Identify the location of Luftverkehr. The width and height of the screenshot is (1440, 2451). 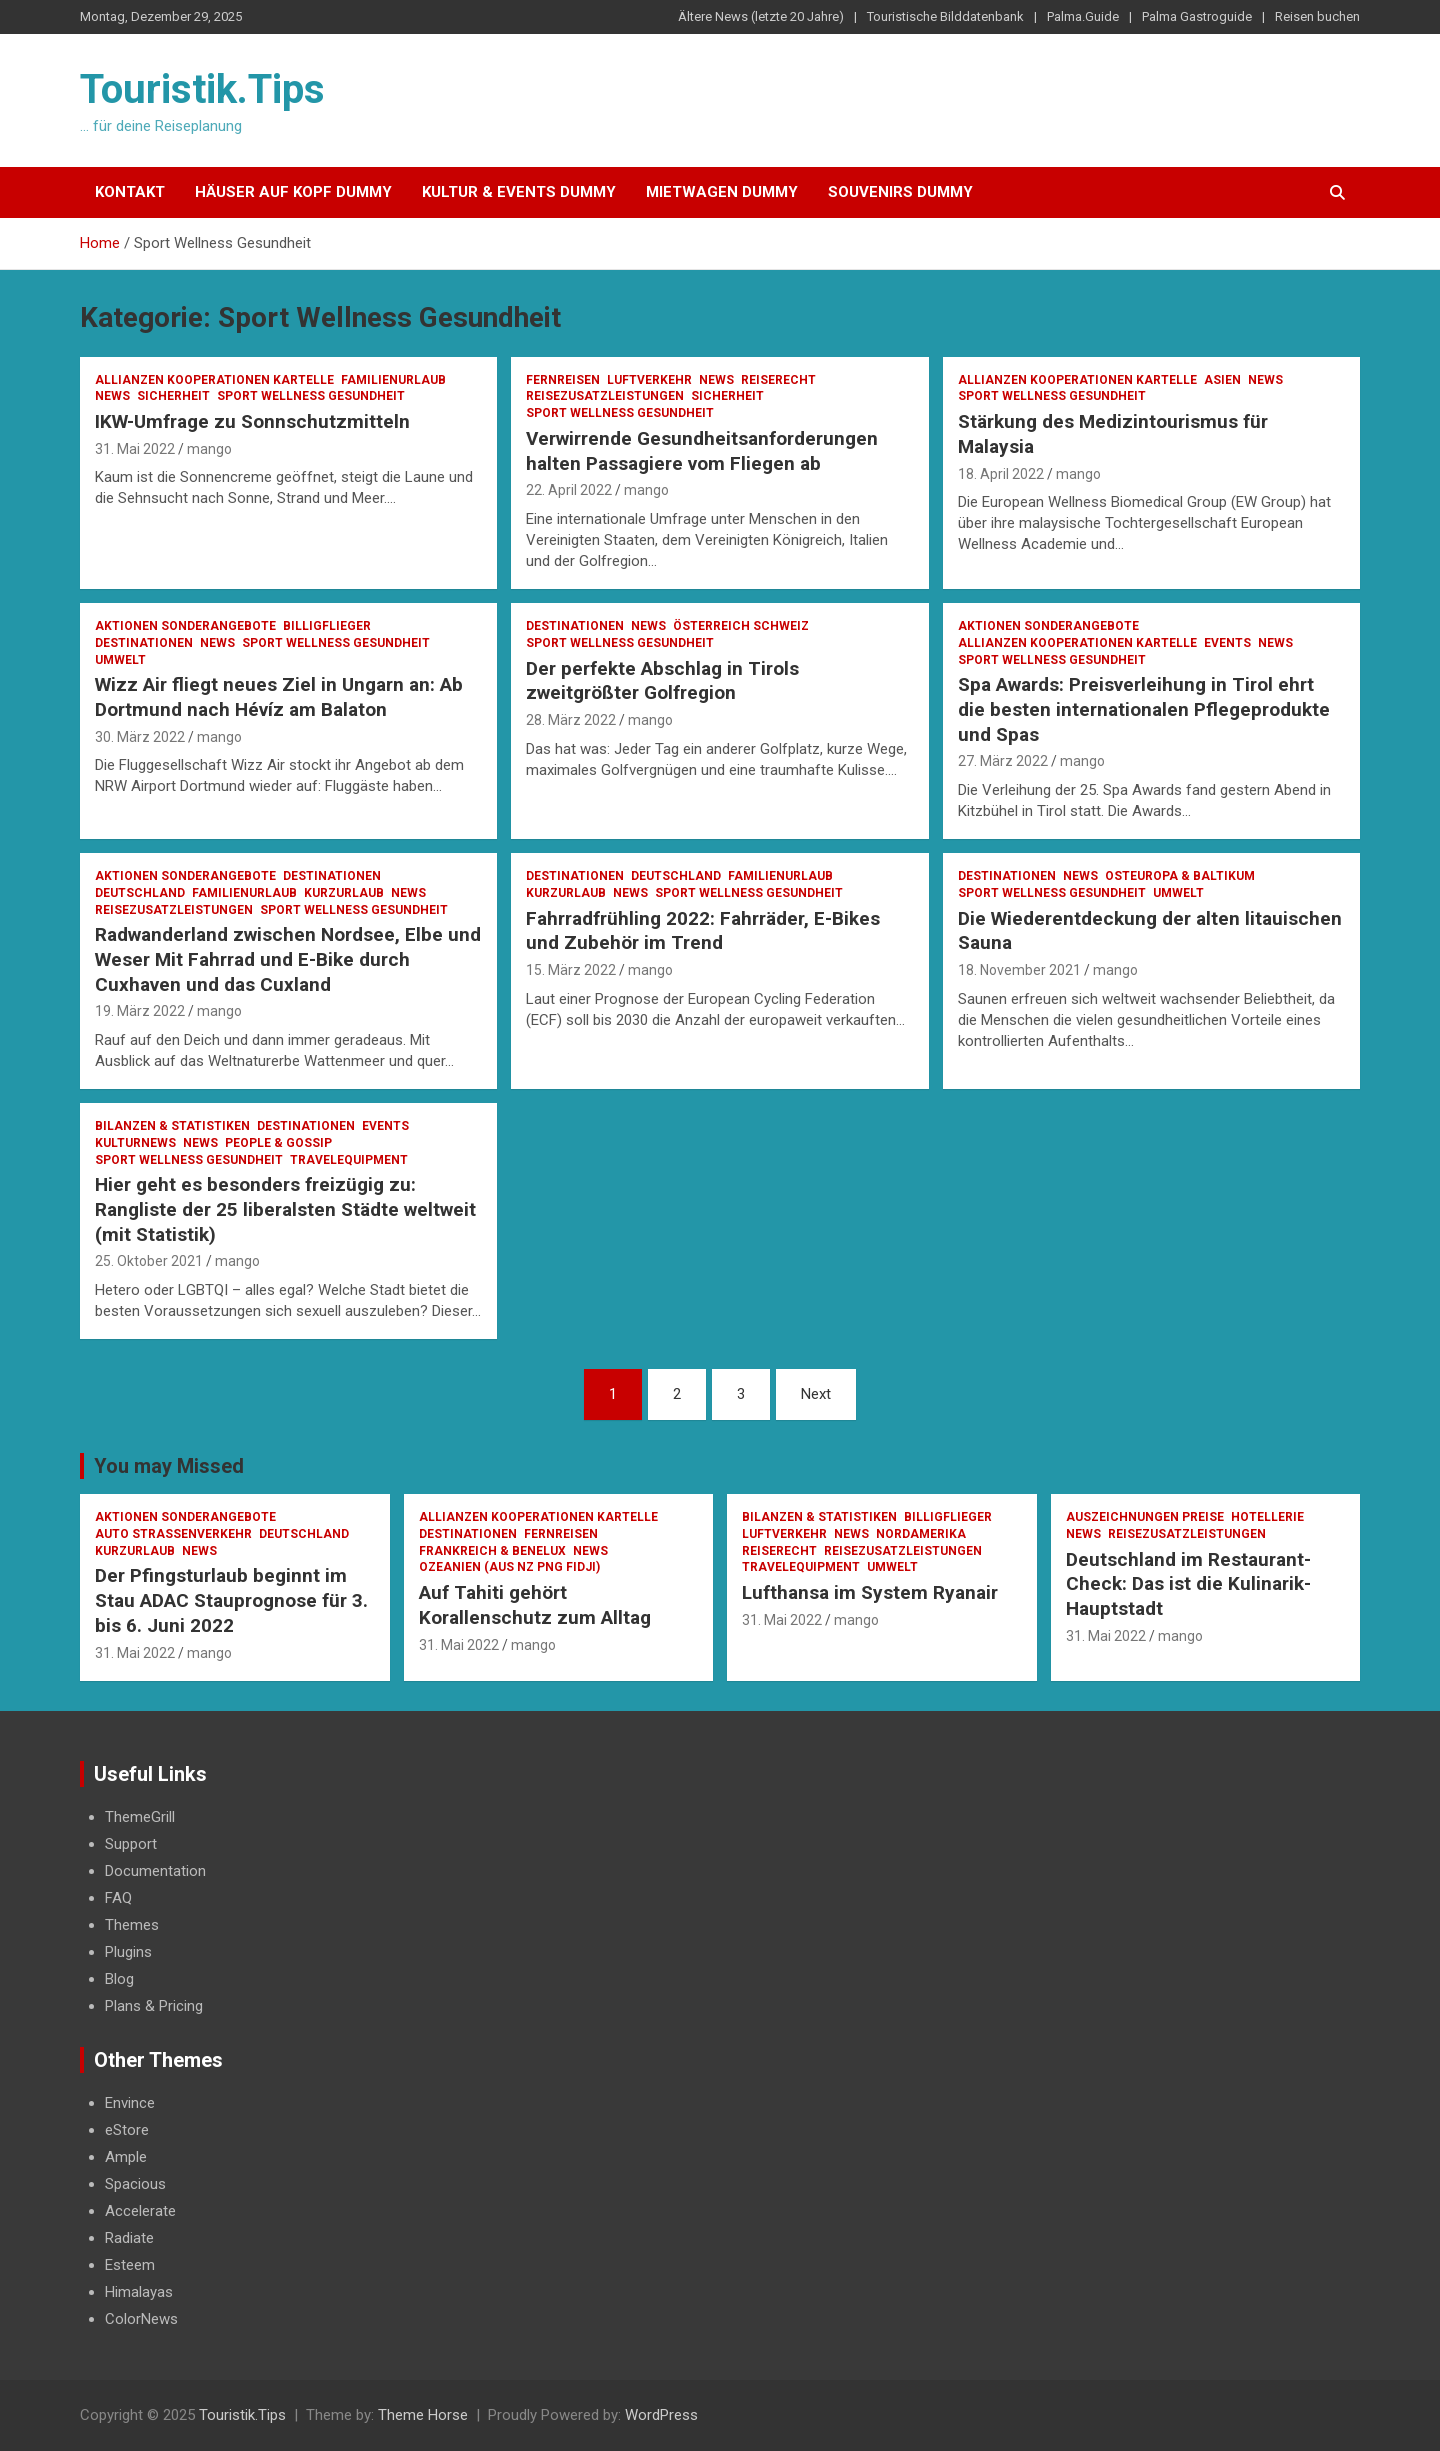
(649, 380).